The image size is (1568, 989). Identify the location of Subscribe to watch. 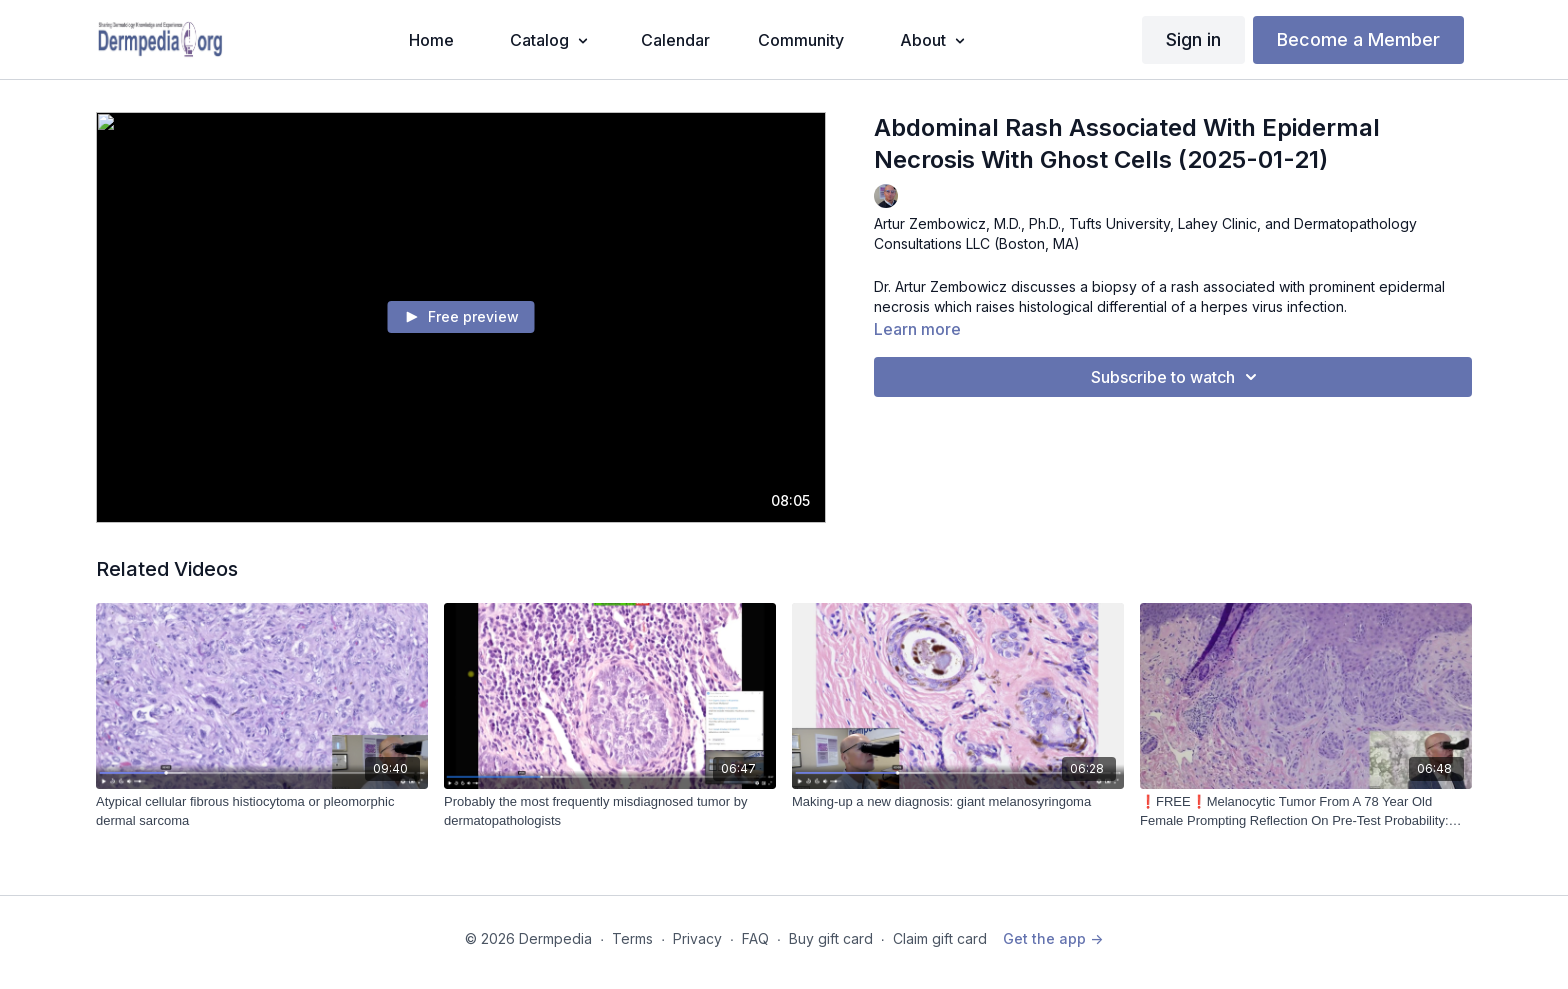
(1177, 377).